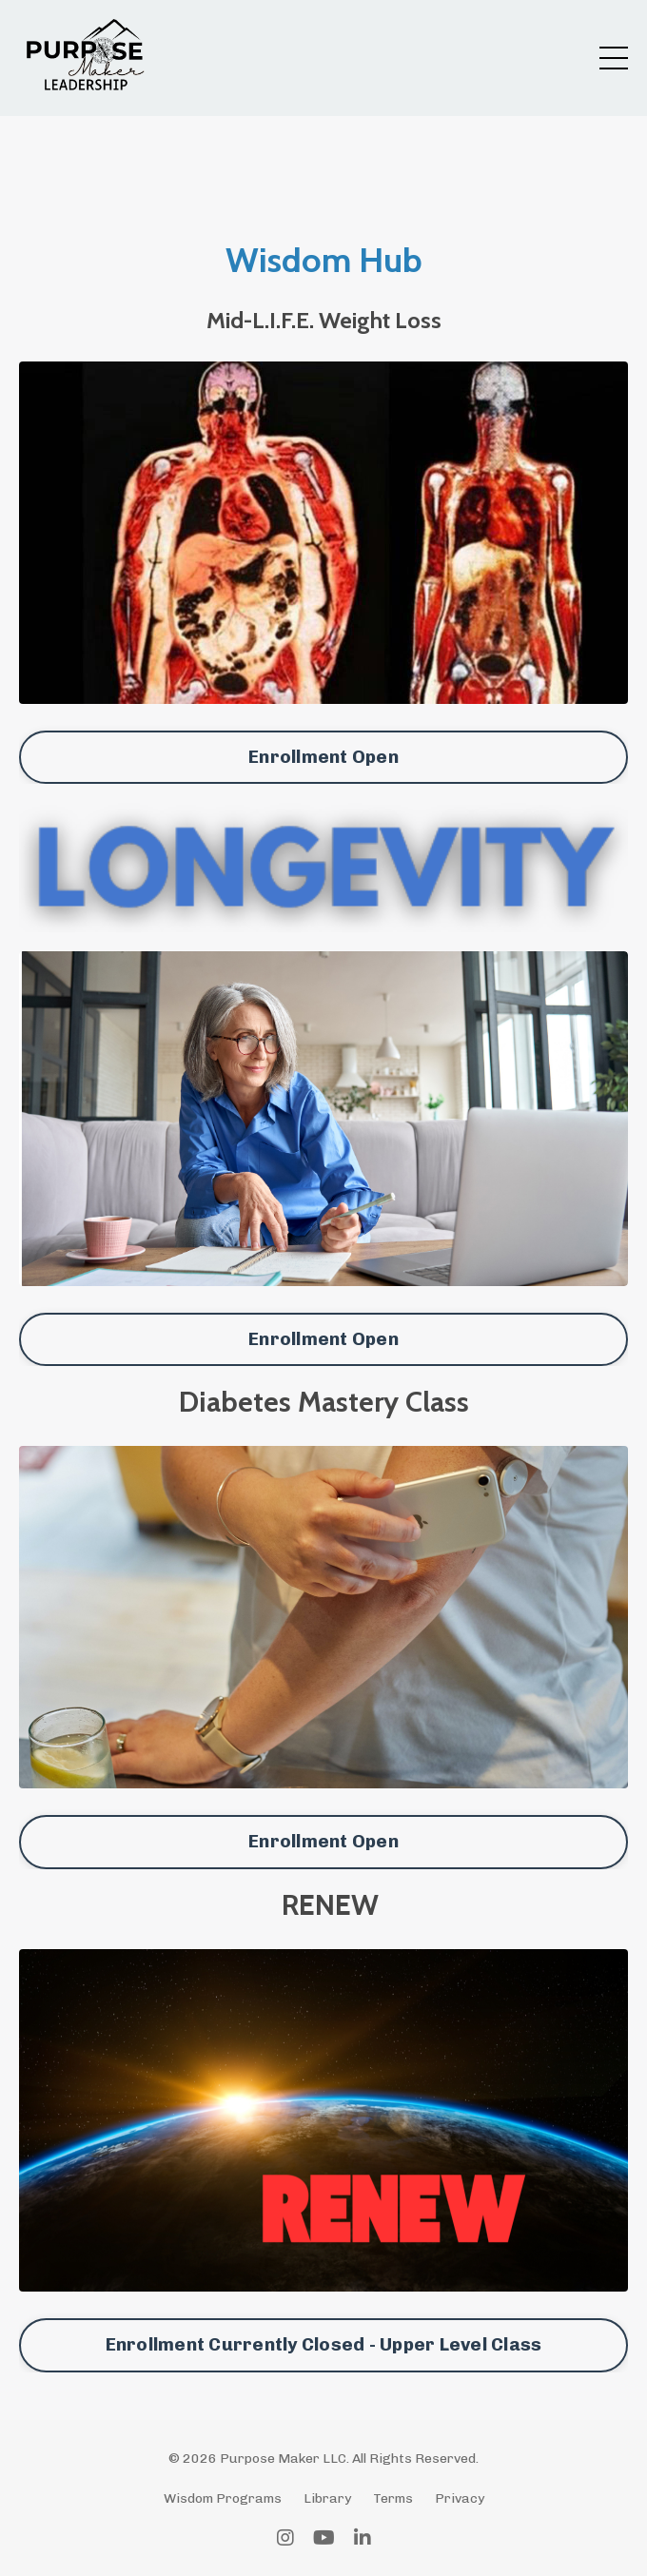  I want to click on Library, so click(327, 2498).